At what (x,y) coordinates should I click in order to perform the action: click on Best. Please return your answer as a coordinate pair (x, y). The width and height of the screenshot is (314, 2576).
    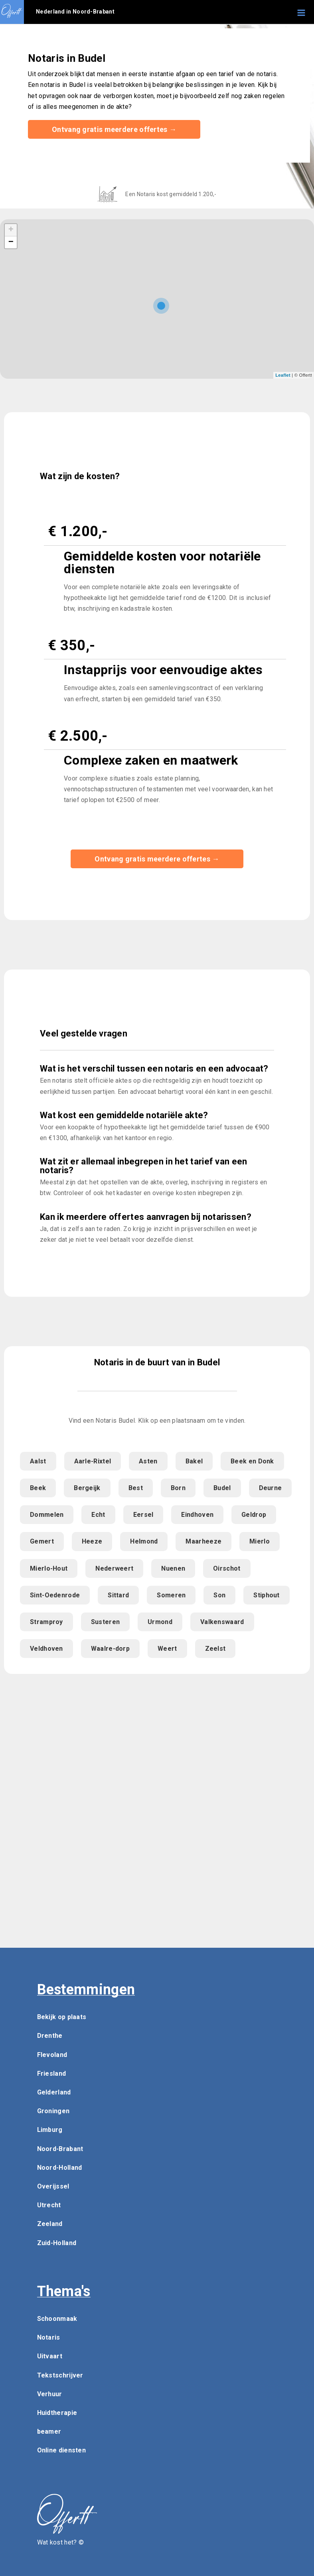
    Looking at the image, I should click on (135, 1488).